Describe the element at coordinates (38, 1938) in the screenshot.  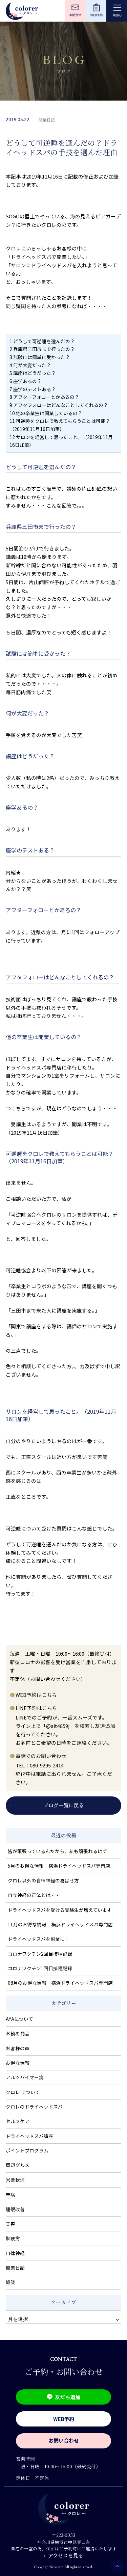
I see `ドライヘッドスパを副業に！` at that location.